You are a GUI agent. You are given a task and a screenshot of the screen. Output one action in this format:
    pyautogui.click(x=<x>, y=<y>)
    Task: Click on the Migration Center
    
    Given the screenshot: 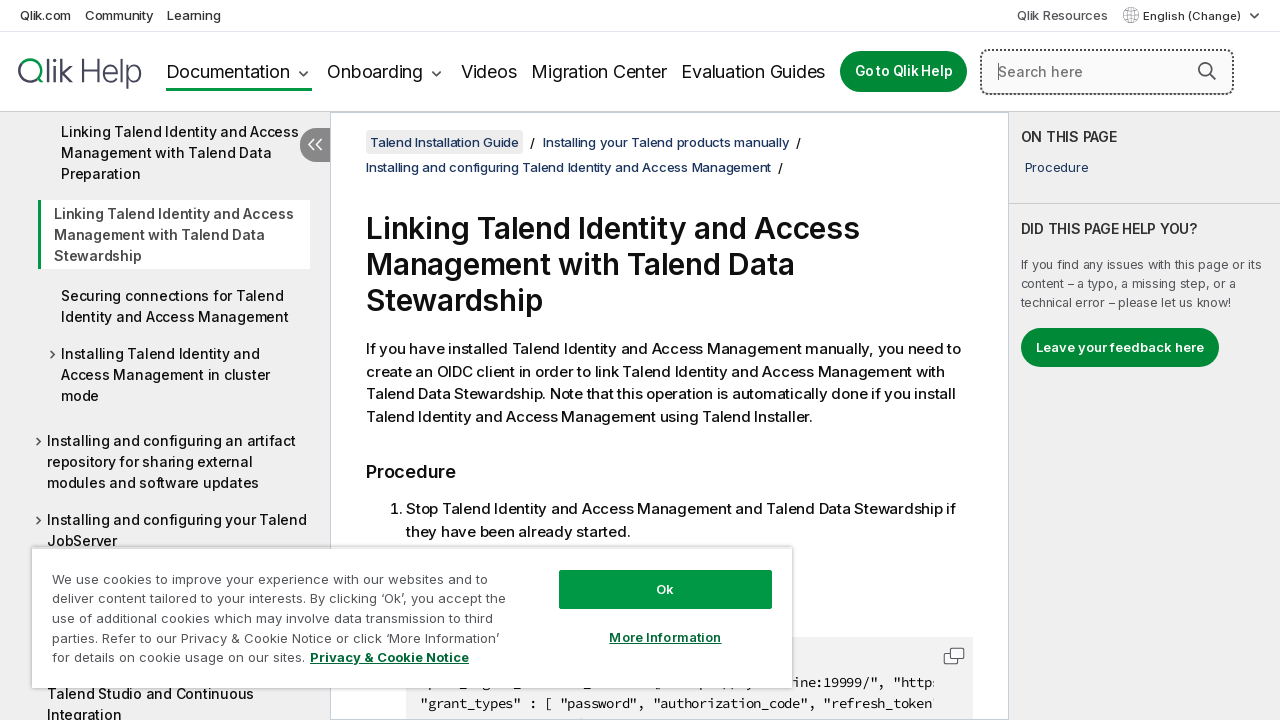 What is the action you would take?
    pyautogui.click(x=598, y=71)
    